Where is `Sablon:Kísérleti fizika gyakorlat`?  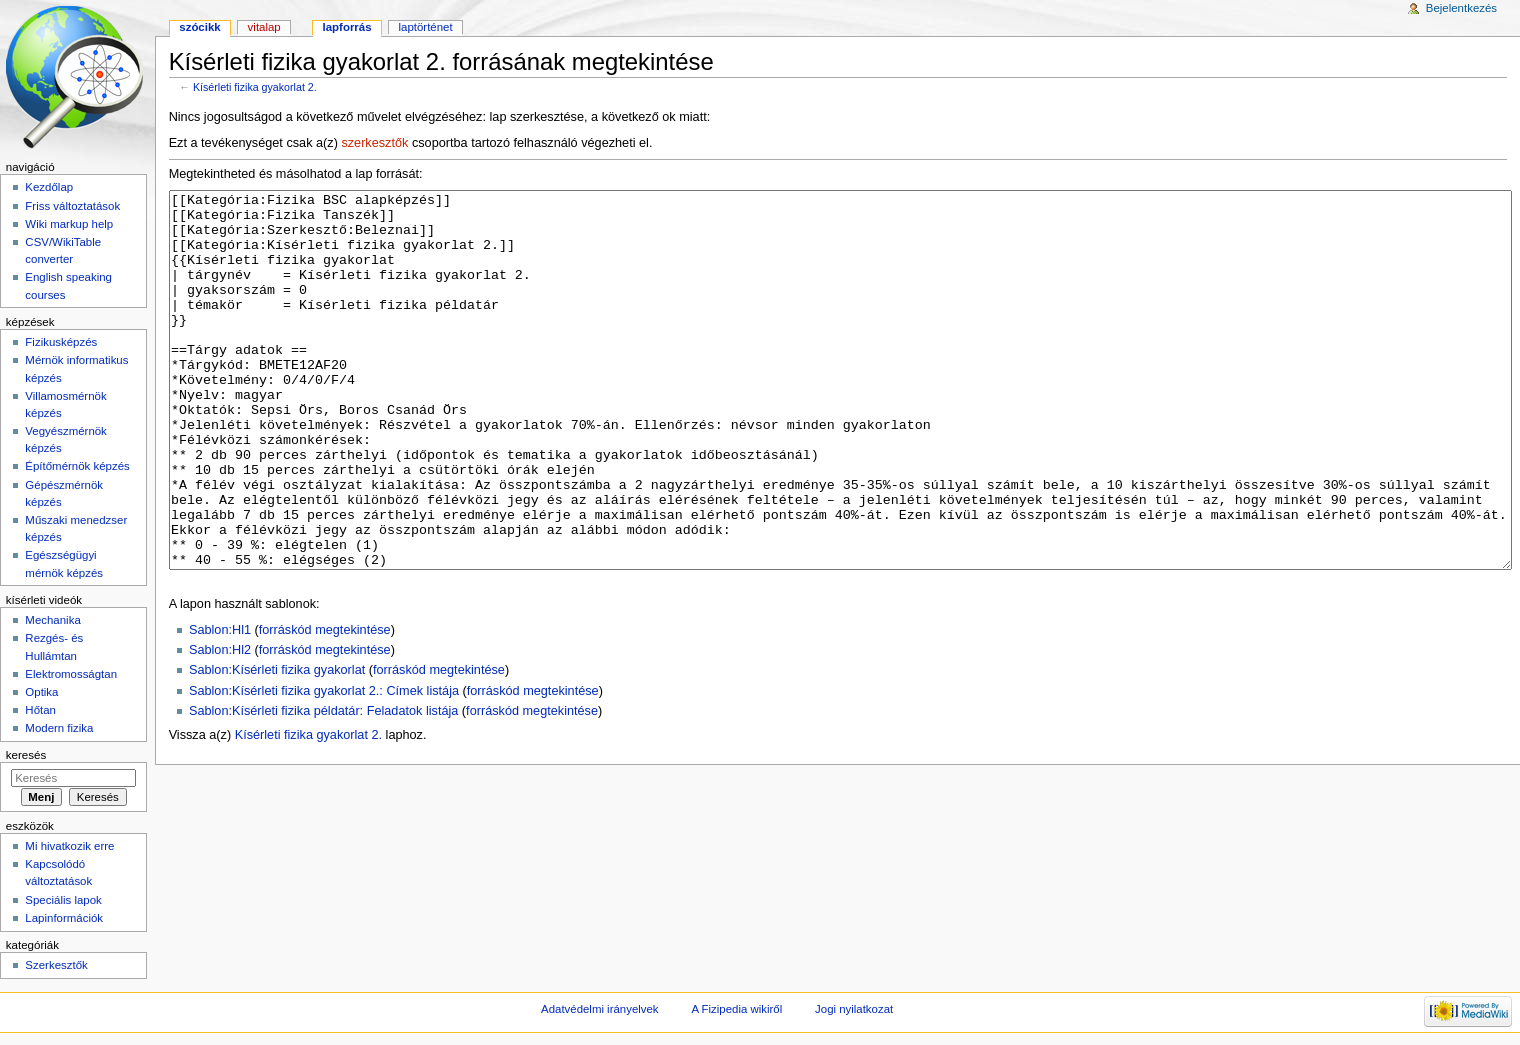 Sablon:Kísérleti fizika gyakorlat is located at coordinates (277, 745).